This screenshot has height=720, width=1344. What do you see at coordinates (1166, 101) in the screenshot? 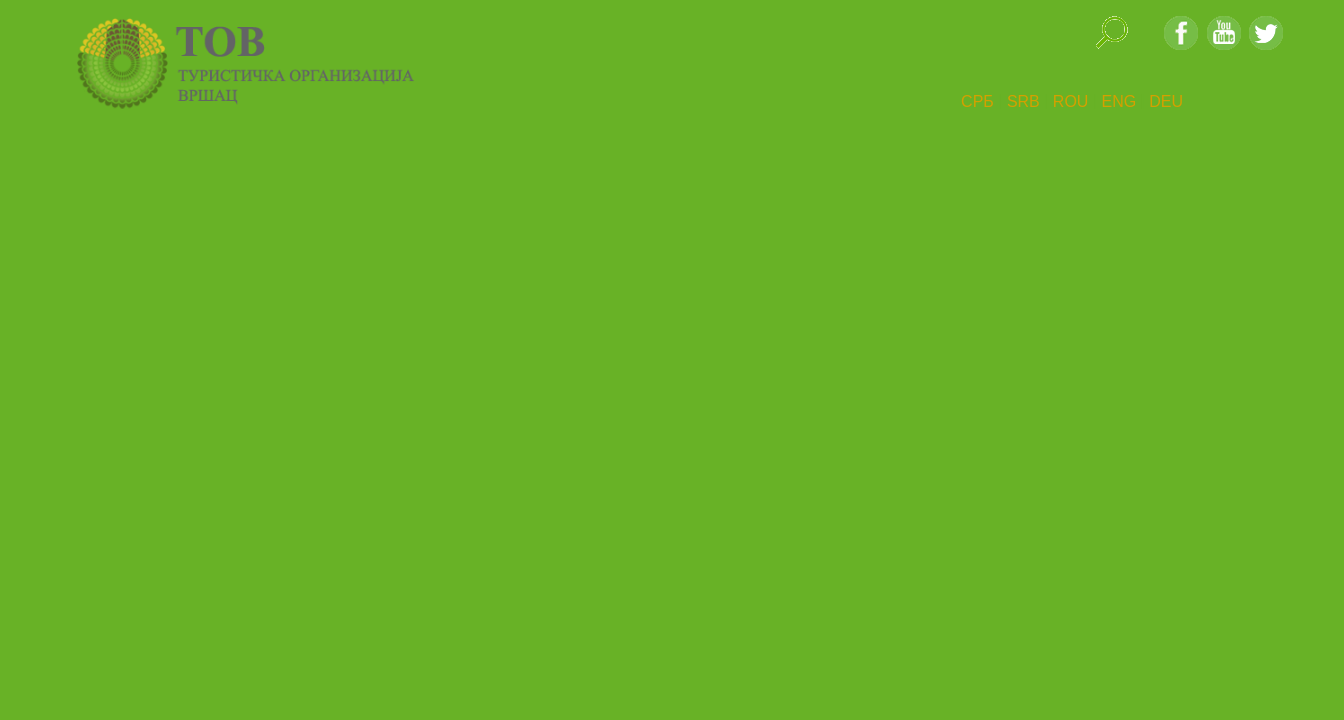
I see `DEU` at bounding box center [1166, 101].